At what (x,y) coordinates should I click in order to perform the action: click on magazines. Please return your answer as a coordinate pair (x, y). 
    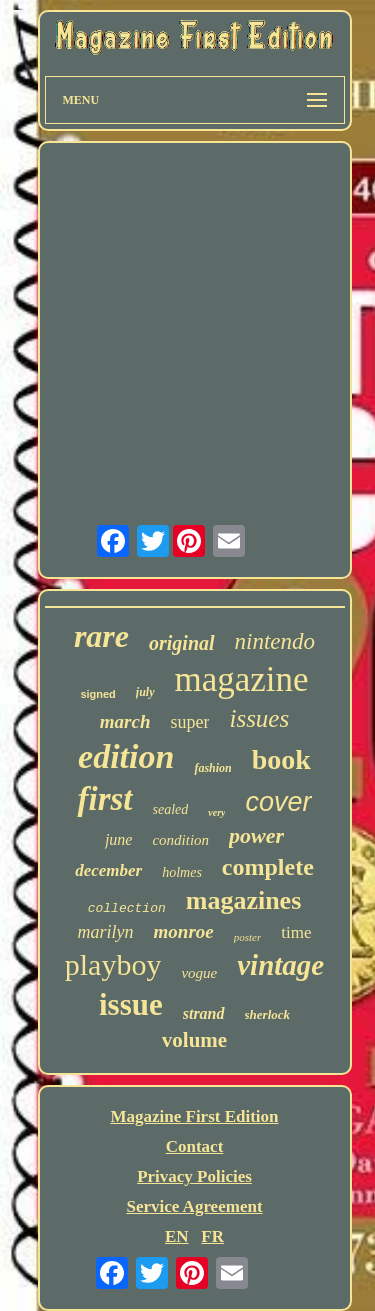
    Looking at the image, I should click on (244, 900).